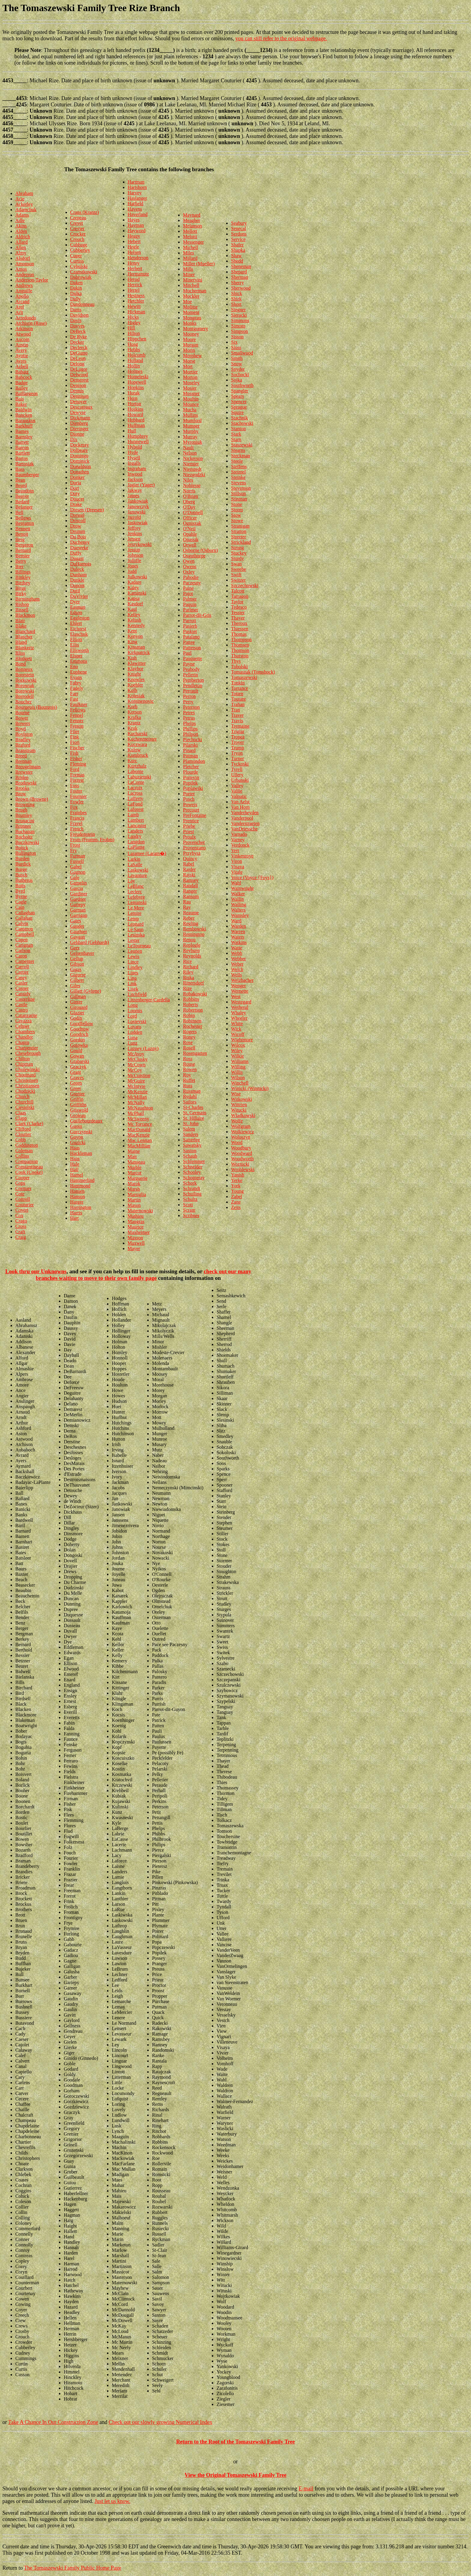 The image size is (471, 2576). What do you see at coordinates (192, 739) in the screenshot?
I see `Piechocki` at bounding box center [192, 739].